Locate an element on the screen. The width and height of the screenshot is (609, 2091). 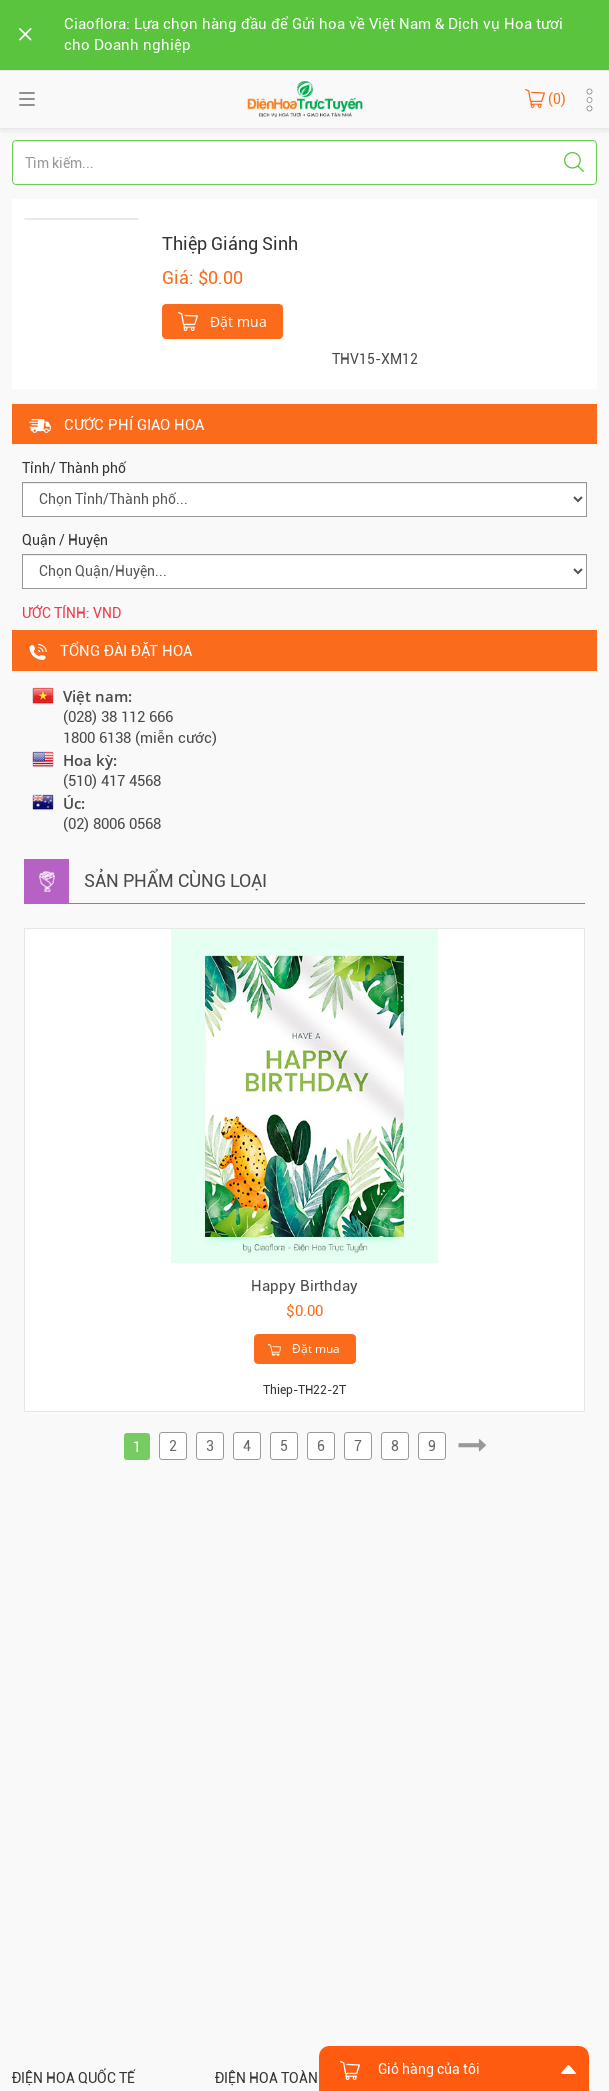
Quận / Huyện is located at coordinates (65, 540).